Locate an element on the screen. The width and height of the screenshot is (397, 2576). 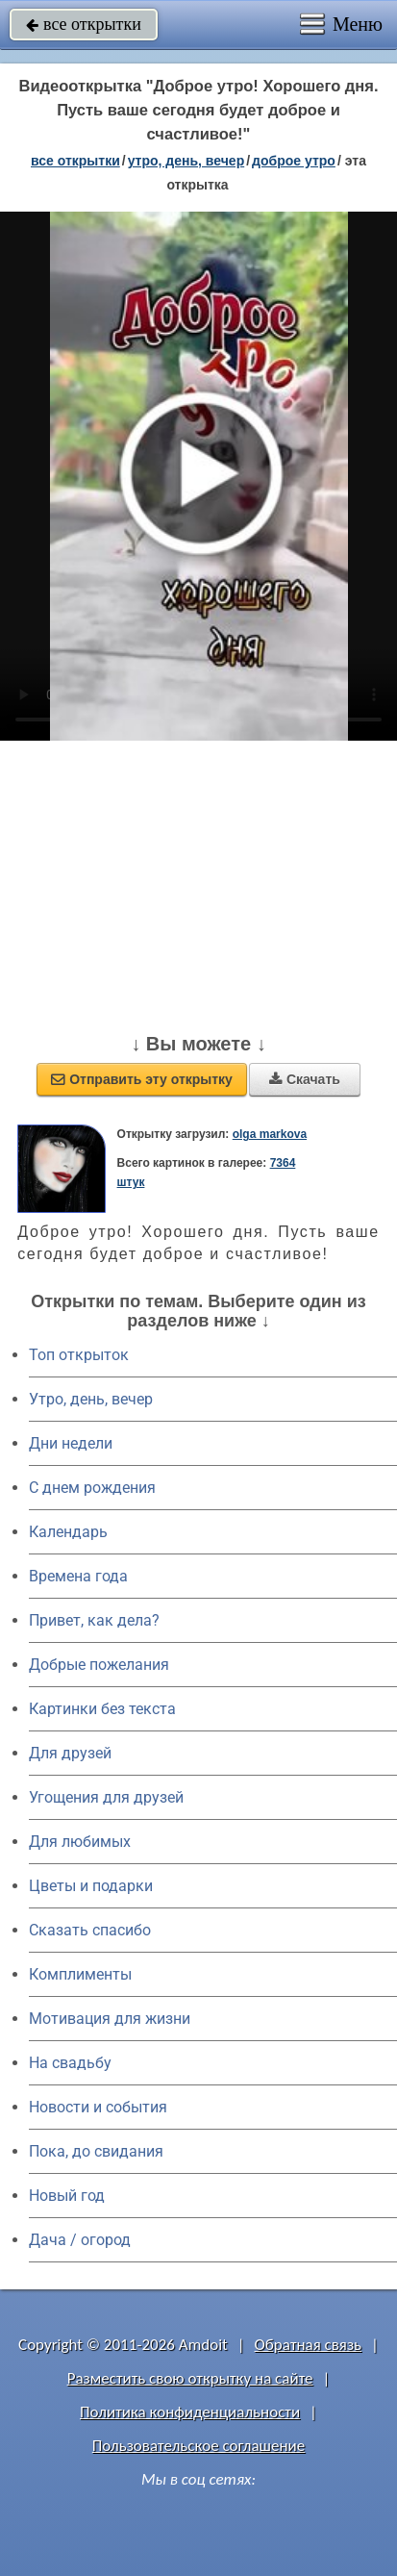
Добрые пожелания is located at coordinates (99, 1664).